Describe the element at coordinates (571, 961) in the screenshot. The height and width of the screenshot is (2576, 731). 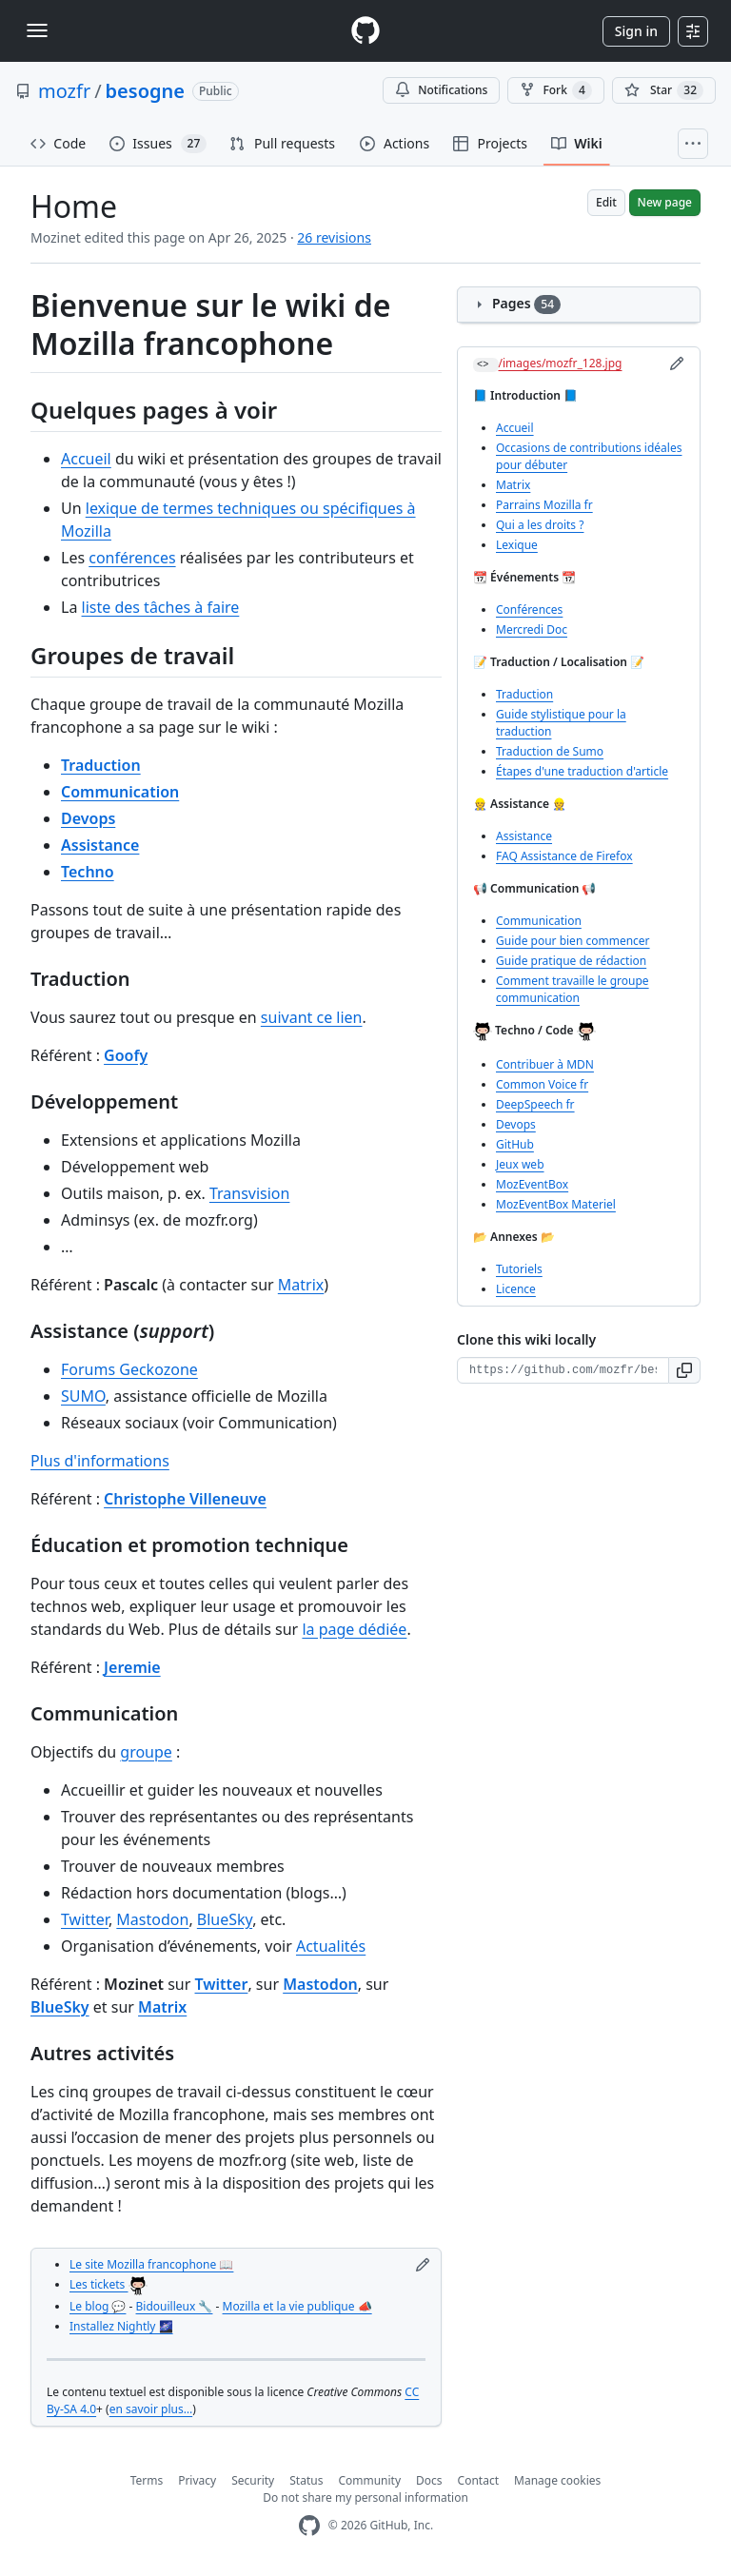
I see `Guide pratique de rédaction` at that location.